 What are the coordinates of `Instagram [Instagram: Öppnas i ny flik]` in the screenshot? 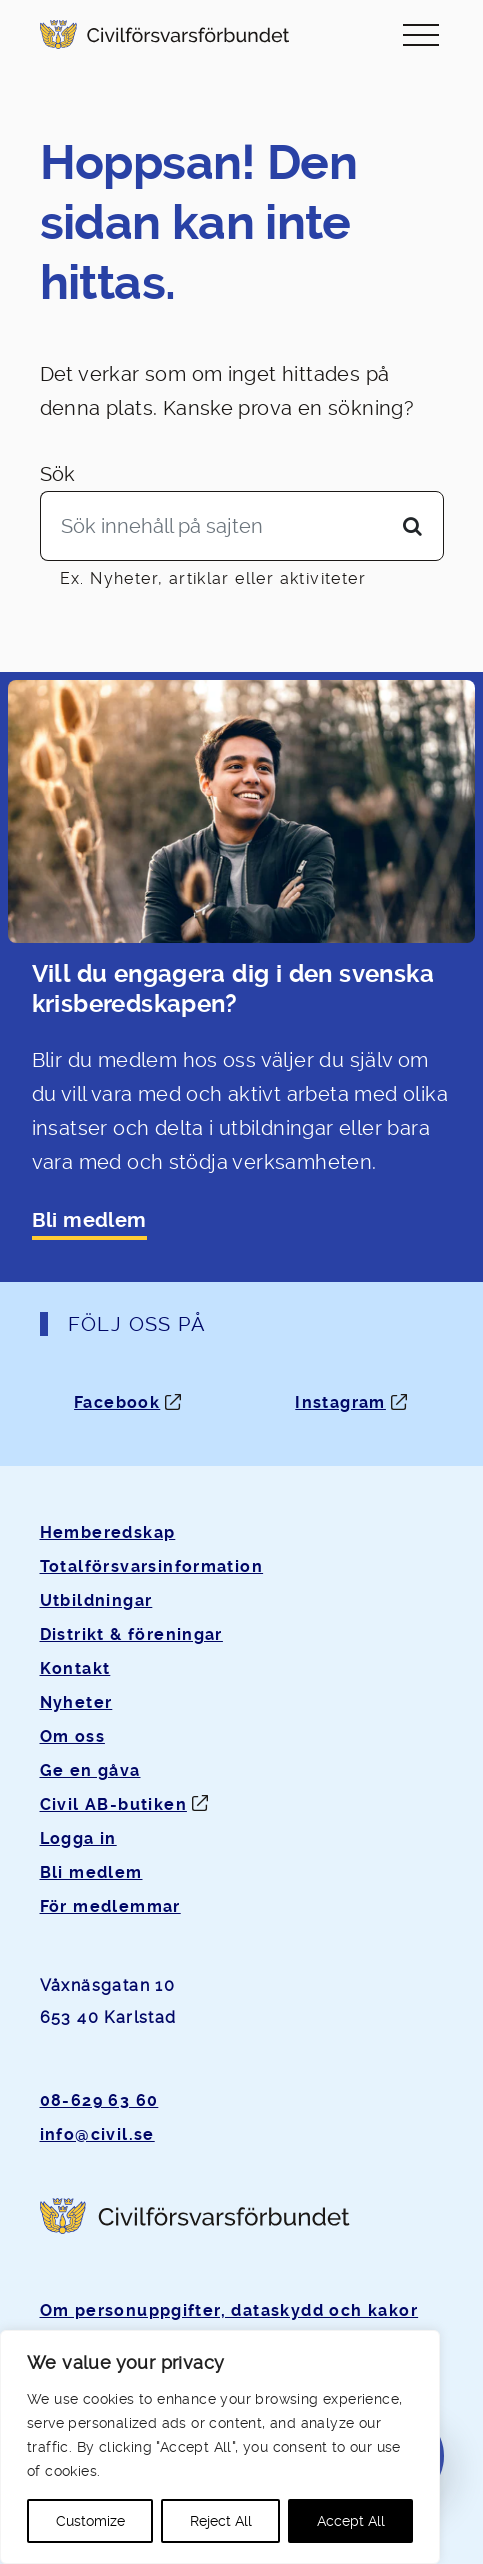 It's located at (340, 1402).